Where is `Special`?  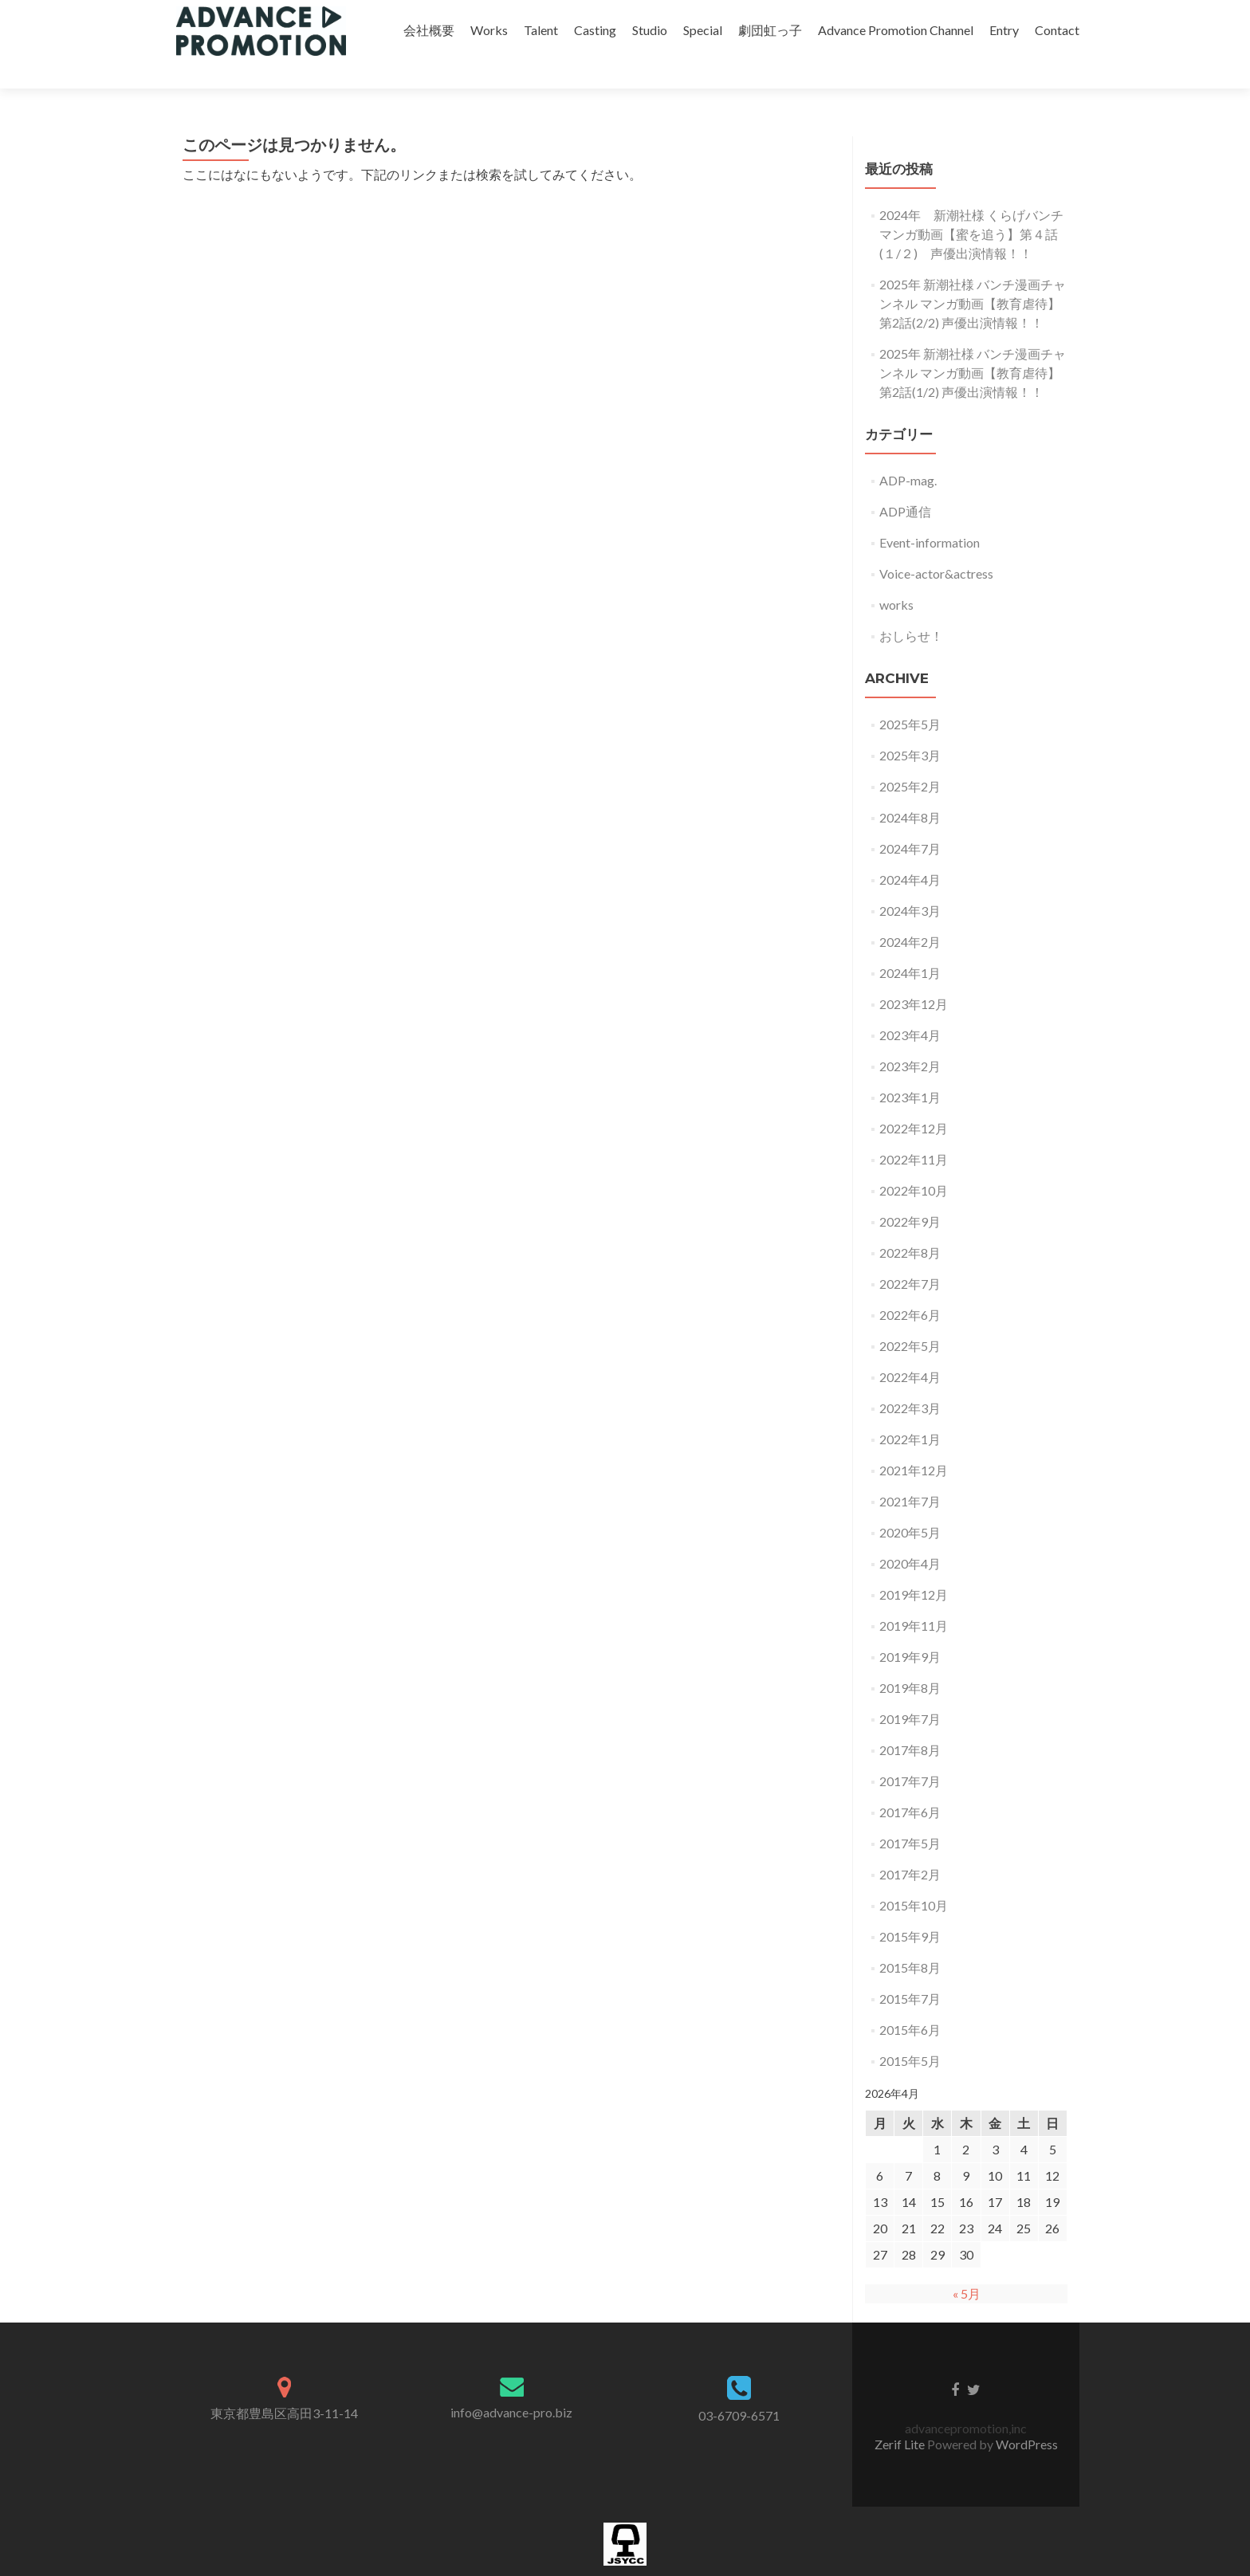
Special is located at coordinates (702, 29).